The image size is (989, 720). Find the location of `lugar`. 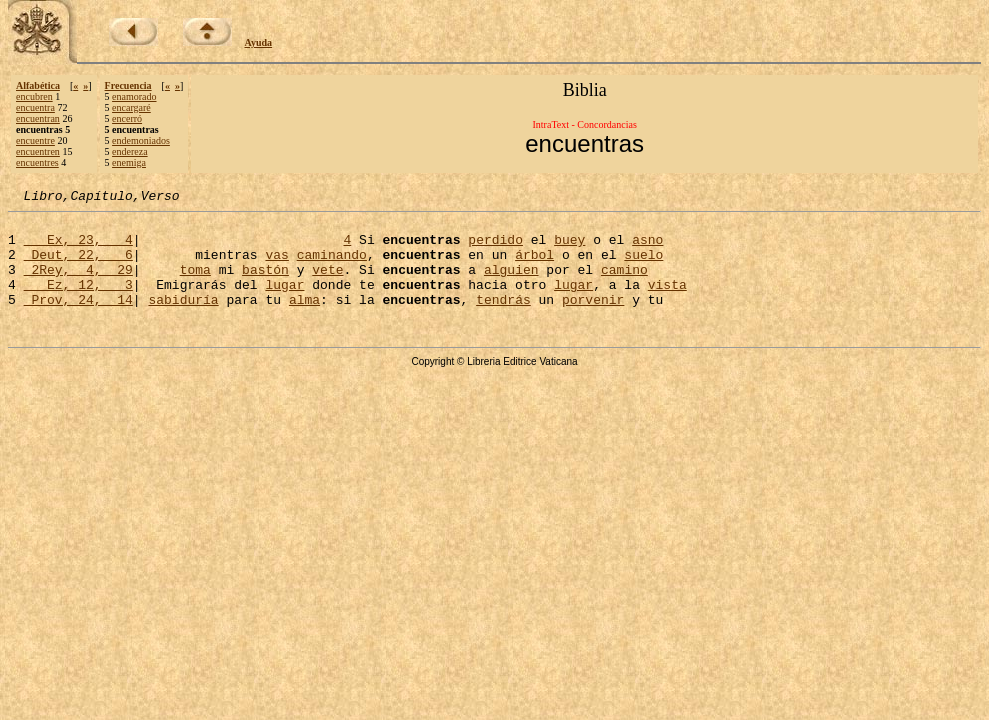

lugar is located at coordinates (284, 302).